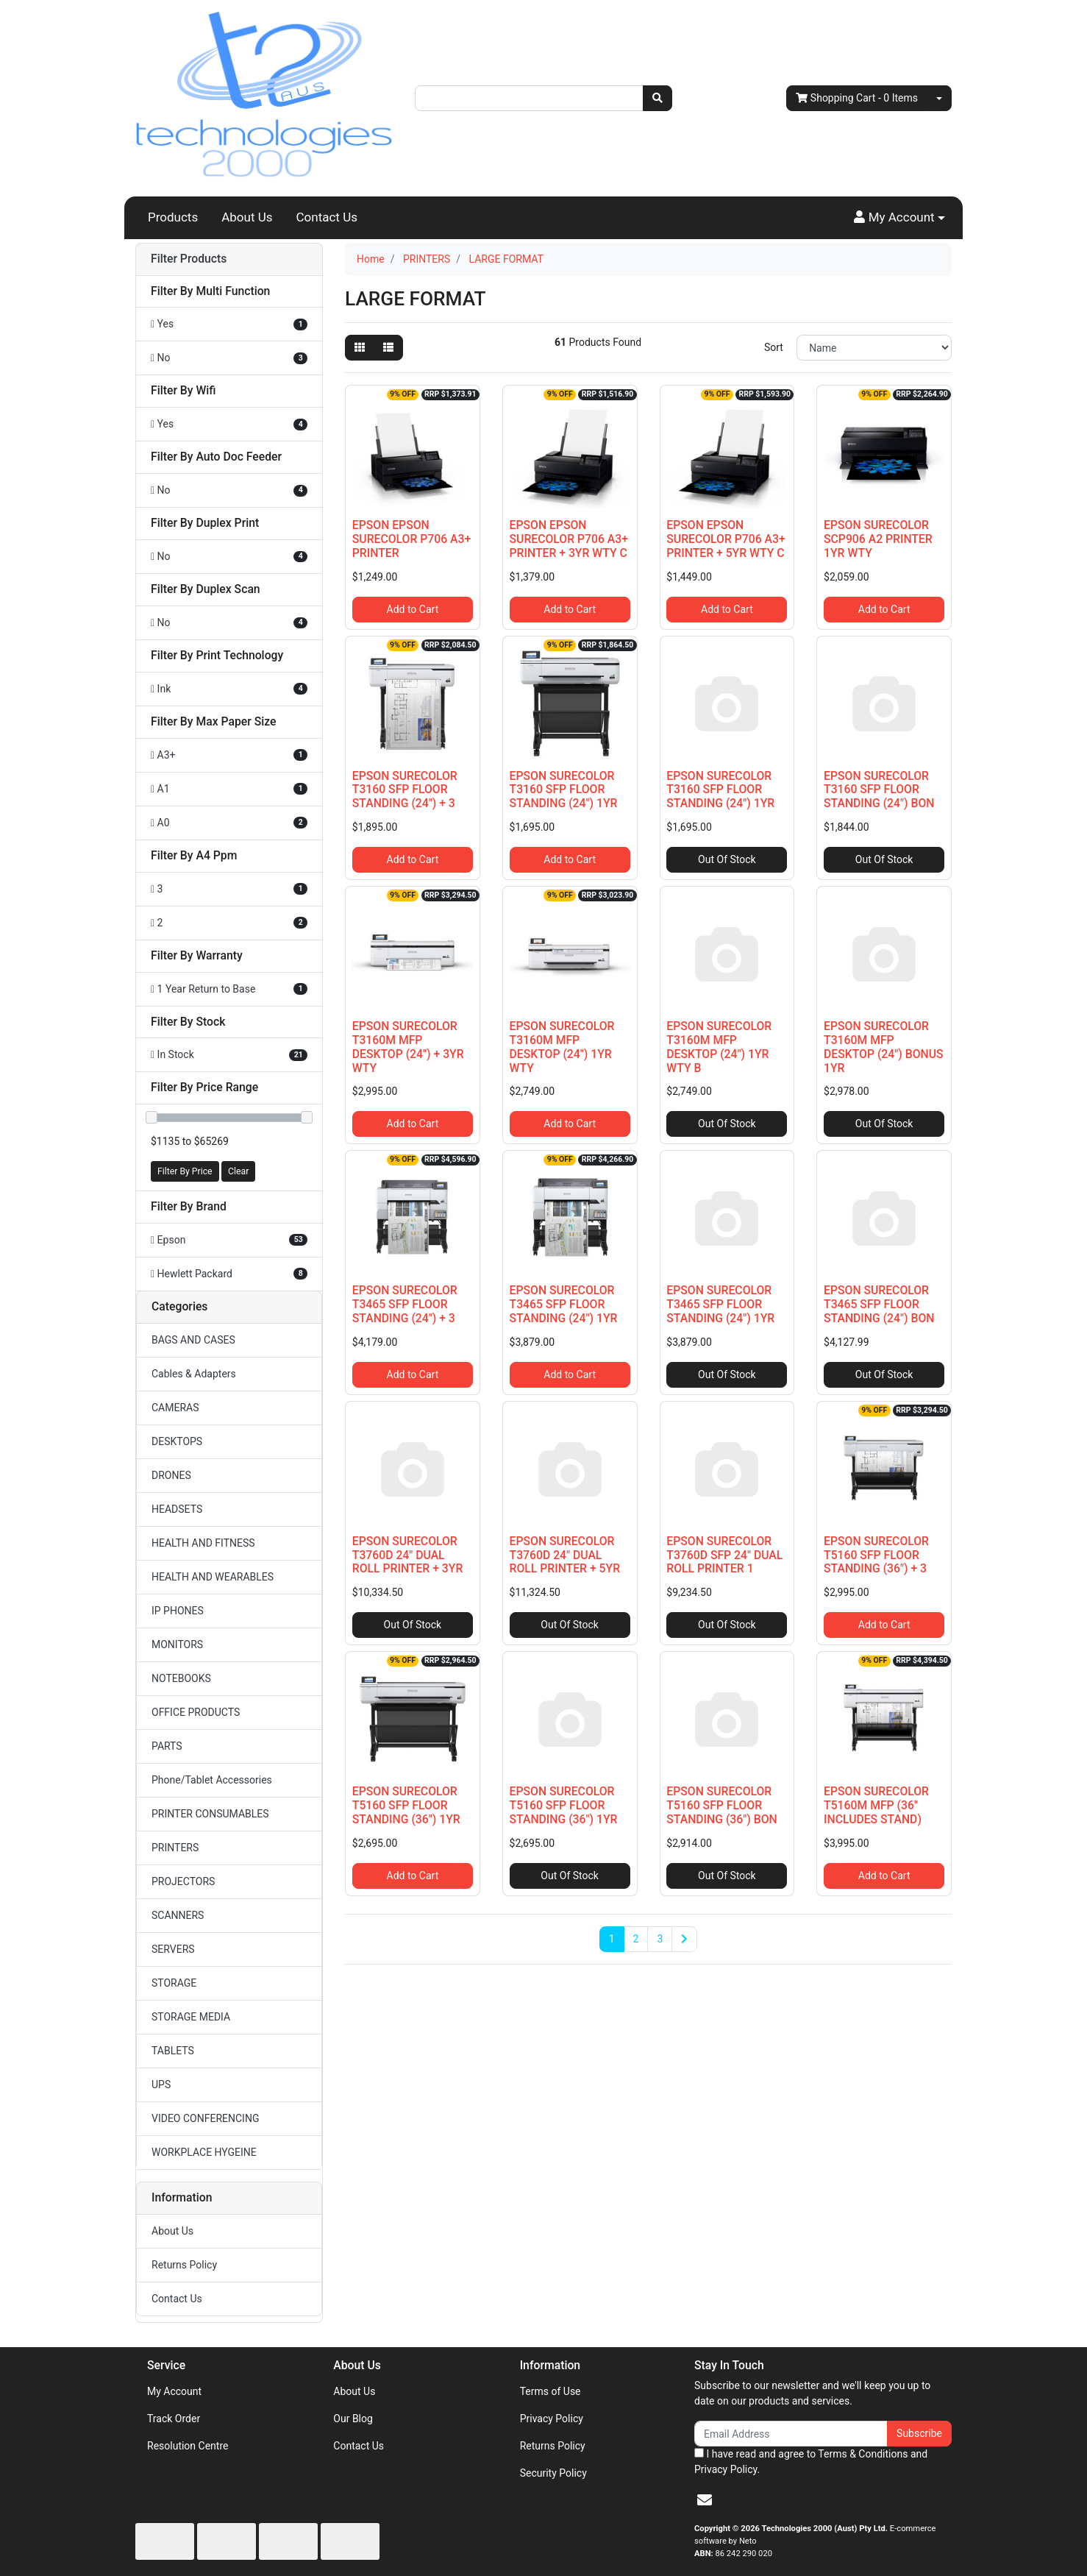 The width and height of the screenshot is (1087, 2576). I want to click on MONITORS, so click(177, 1644).